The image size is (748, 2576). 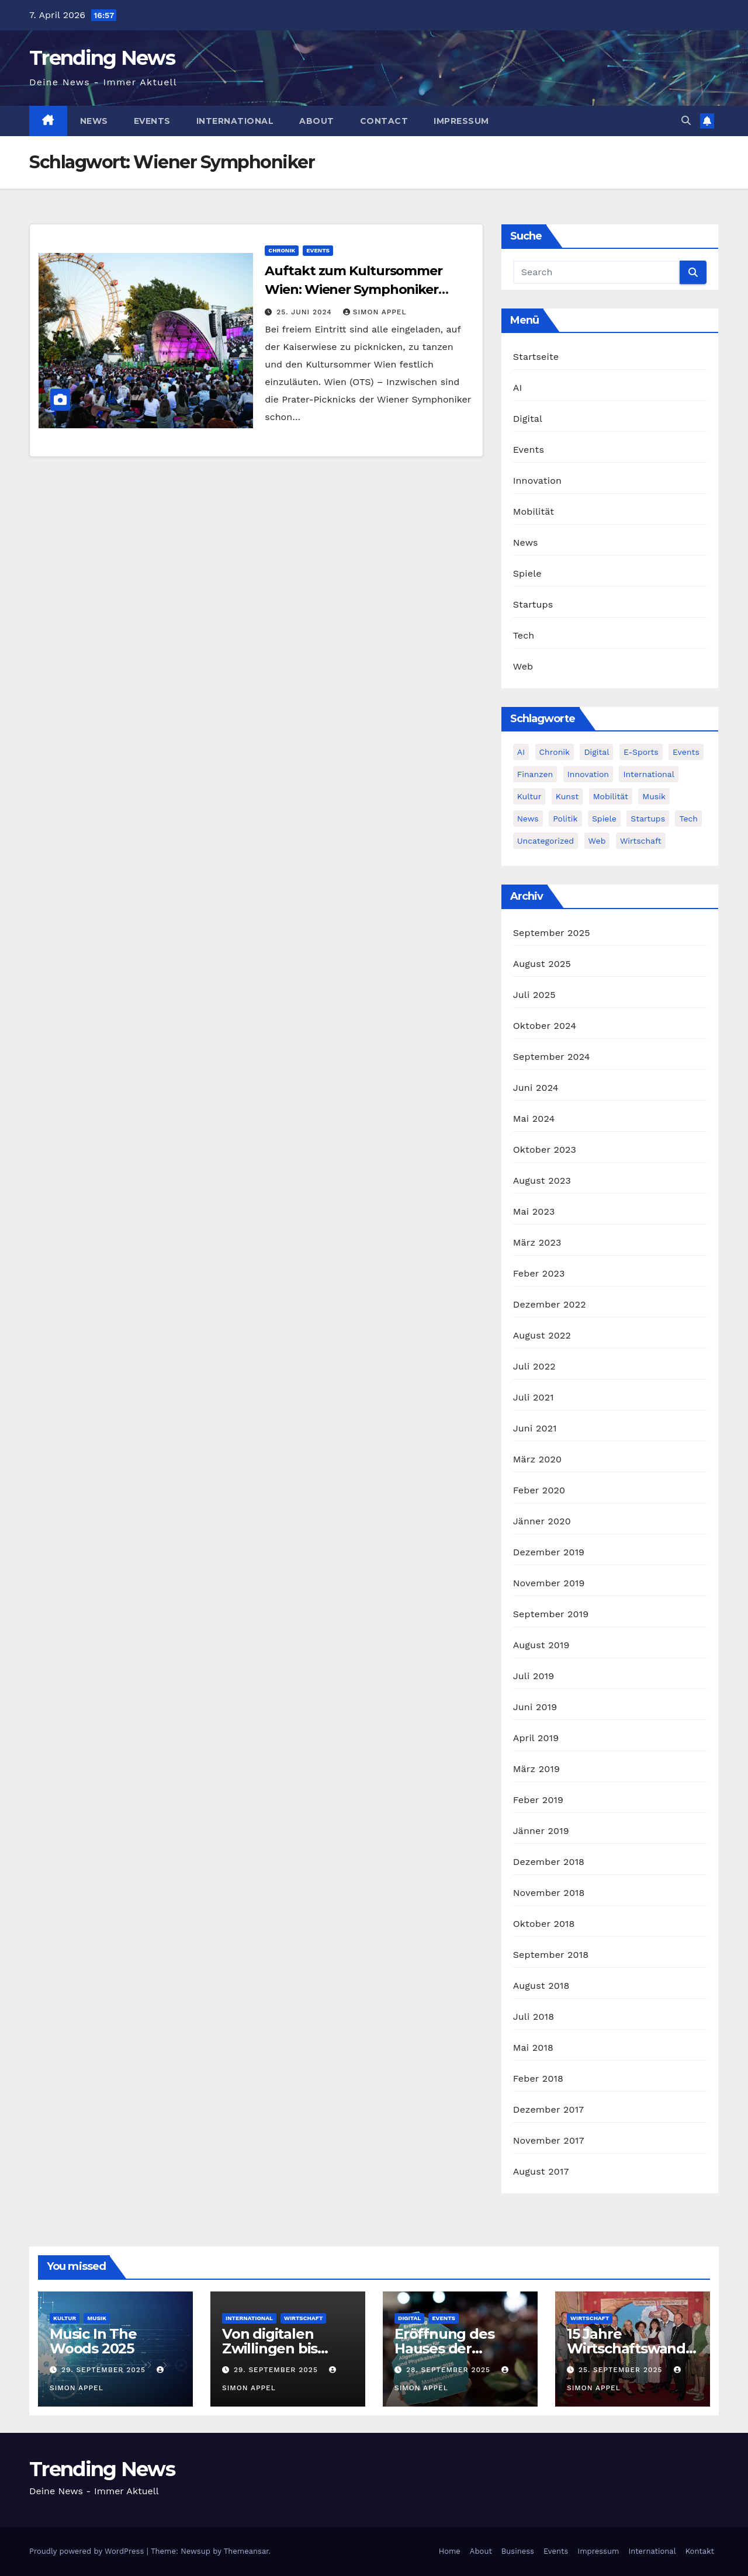 What do you see at coordinates (542, 963) in the screenshot?
I see `August 2025` at bounding box center [542, 963].